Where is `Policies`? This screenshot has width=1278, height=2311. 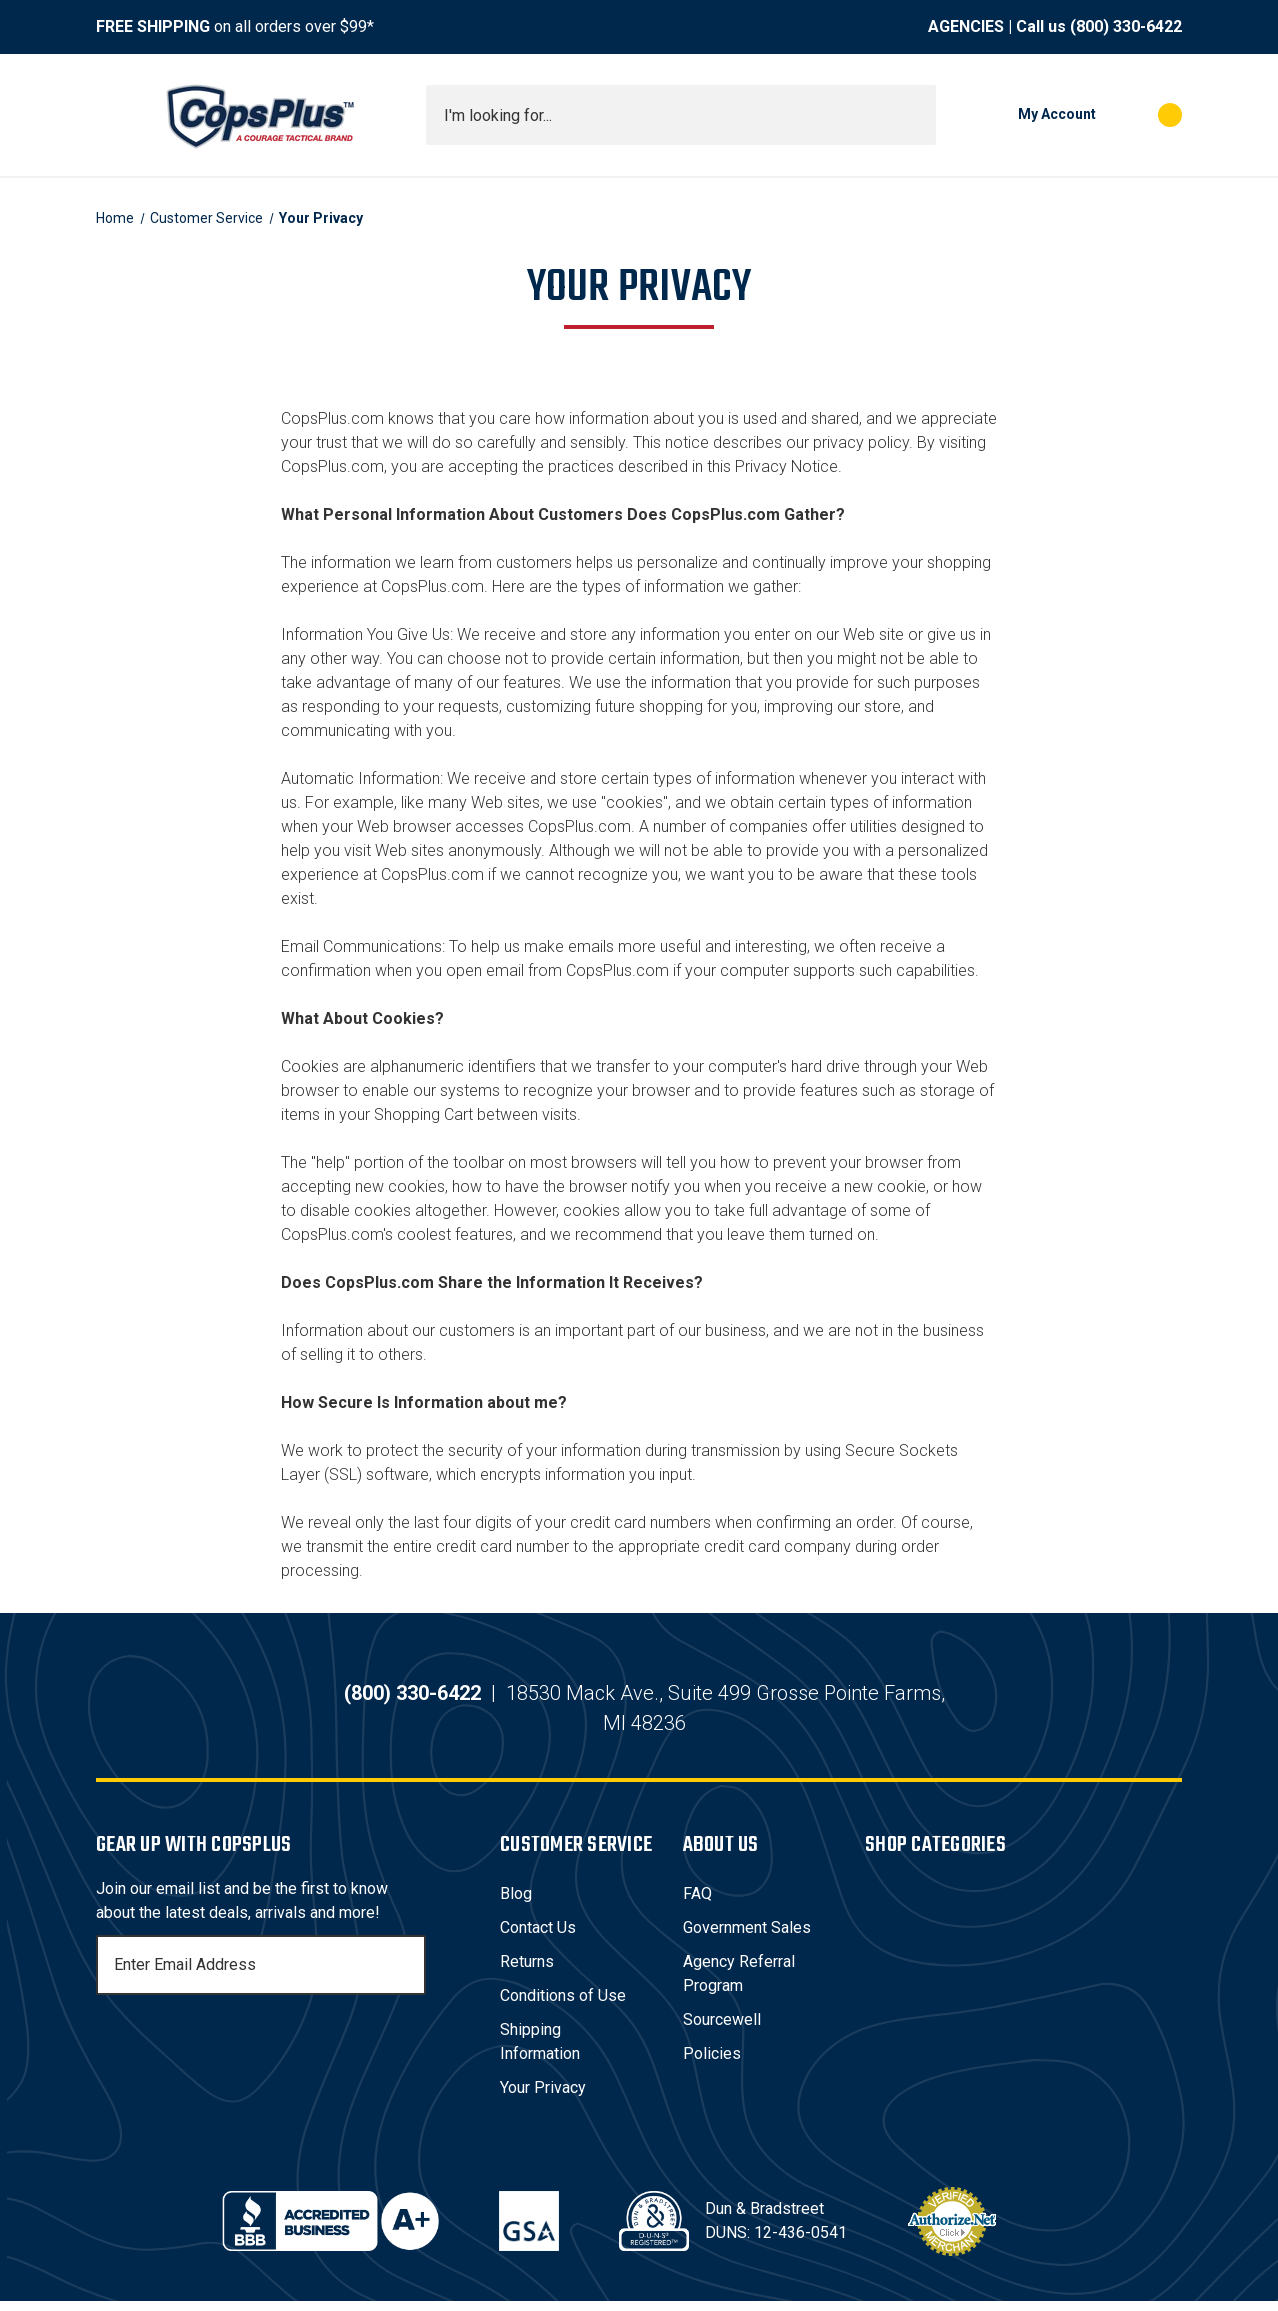 Policies is located at coordinates (712, 2063).